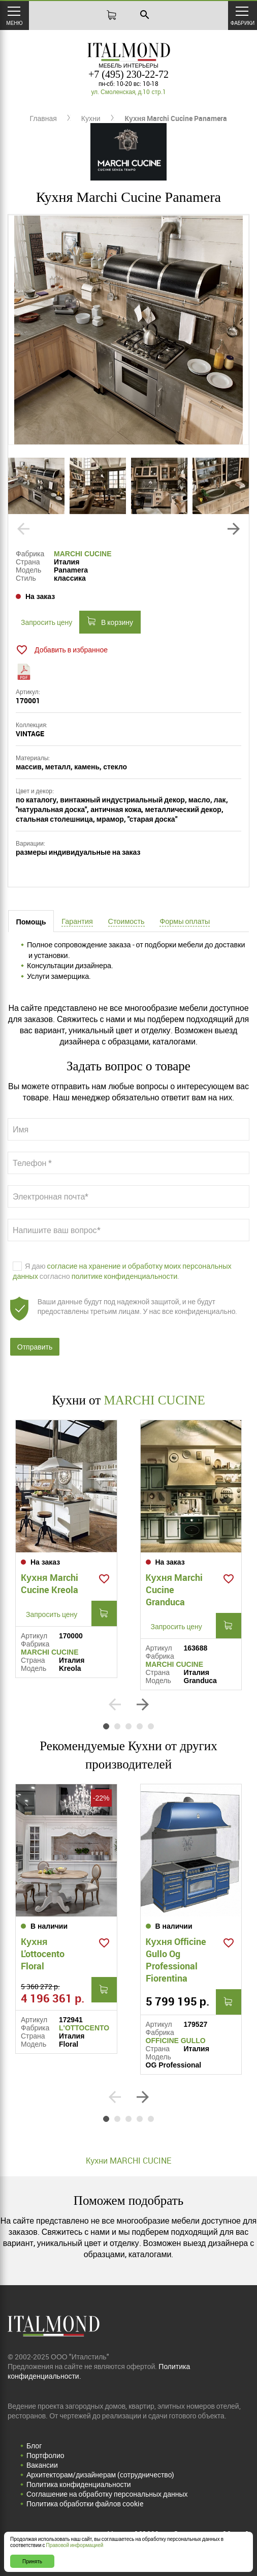 Image resolution: width=257 pixels, height=2576 pixels. Describe the element at coordinates (176, 2040) in the screenshot. I see `OFFICINE GULLO` at that location.